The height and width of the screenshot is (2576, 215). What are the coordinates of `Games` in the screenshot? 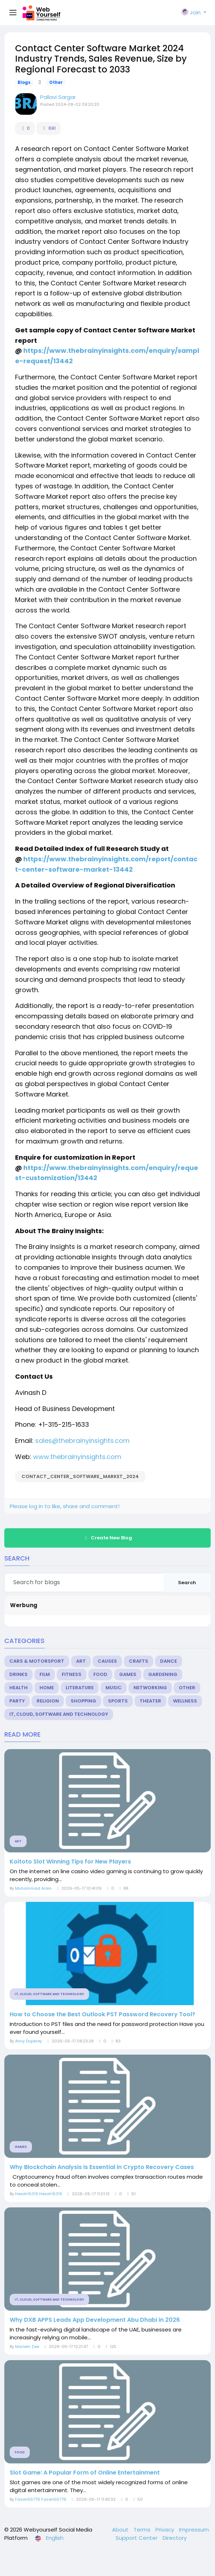 It's located at (127, 1674).